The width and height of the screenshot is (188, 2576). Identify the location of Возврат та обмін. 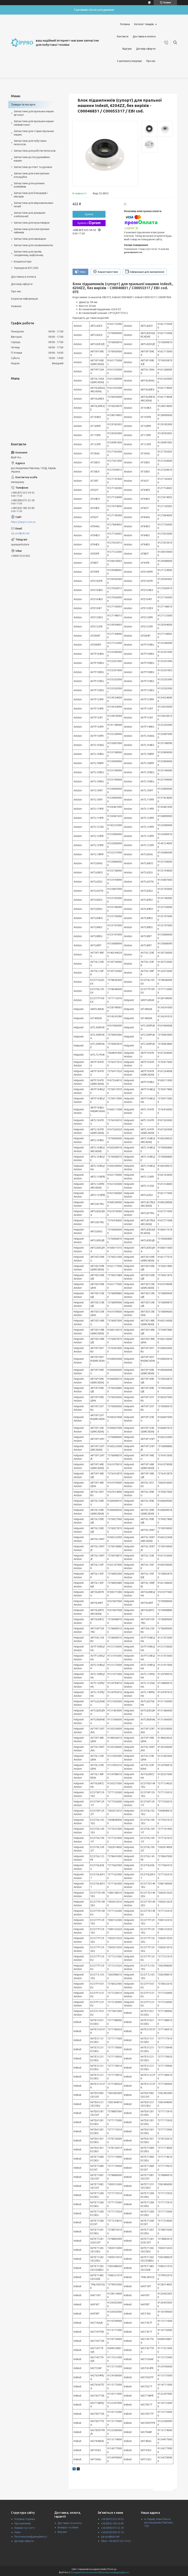
(68, 2527).